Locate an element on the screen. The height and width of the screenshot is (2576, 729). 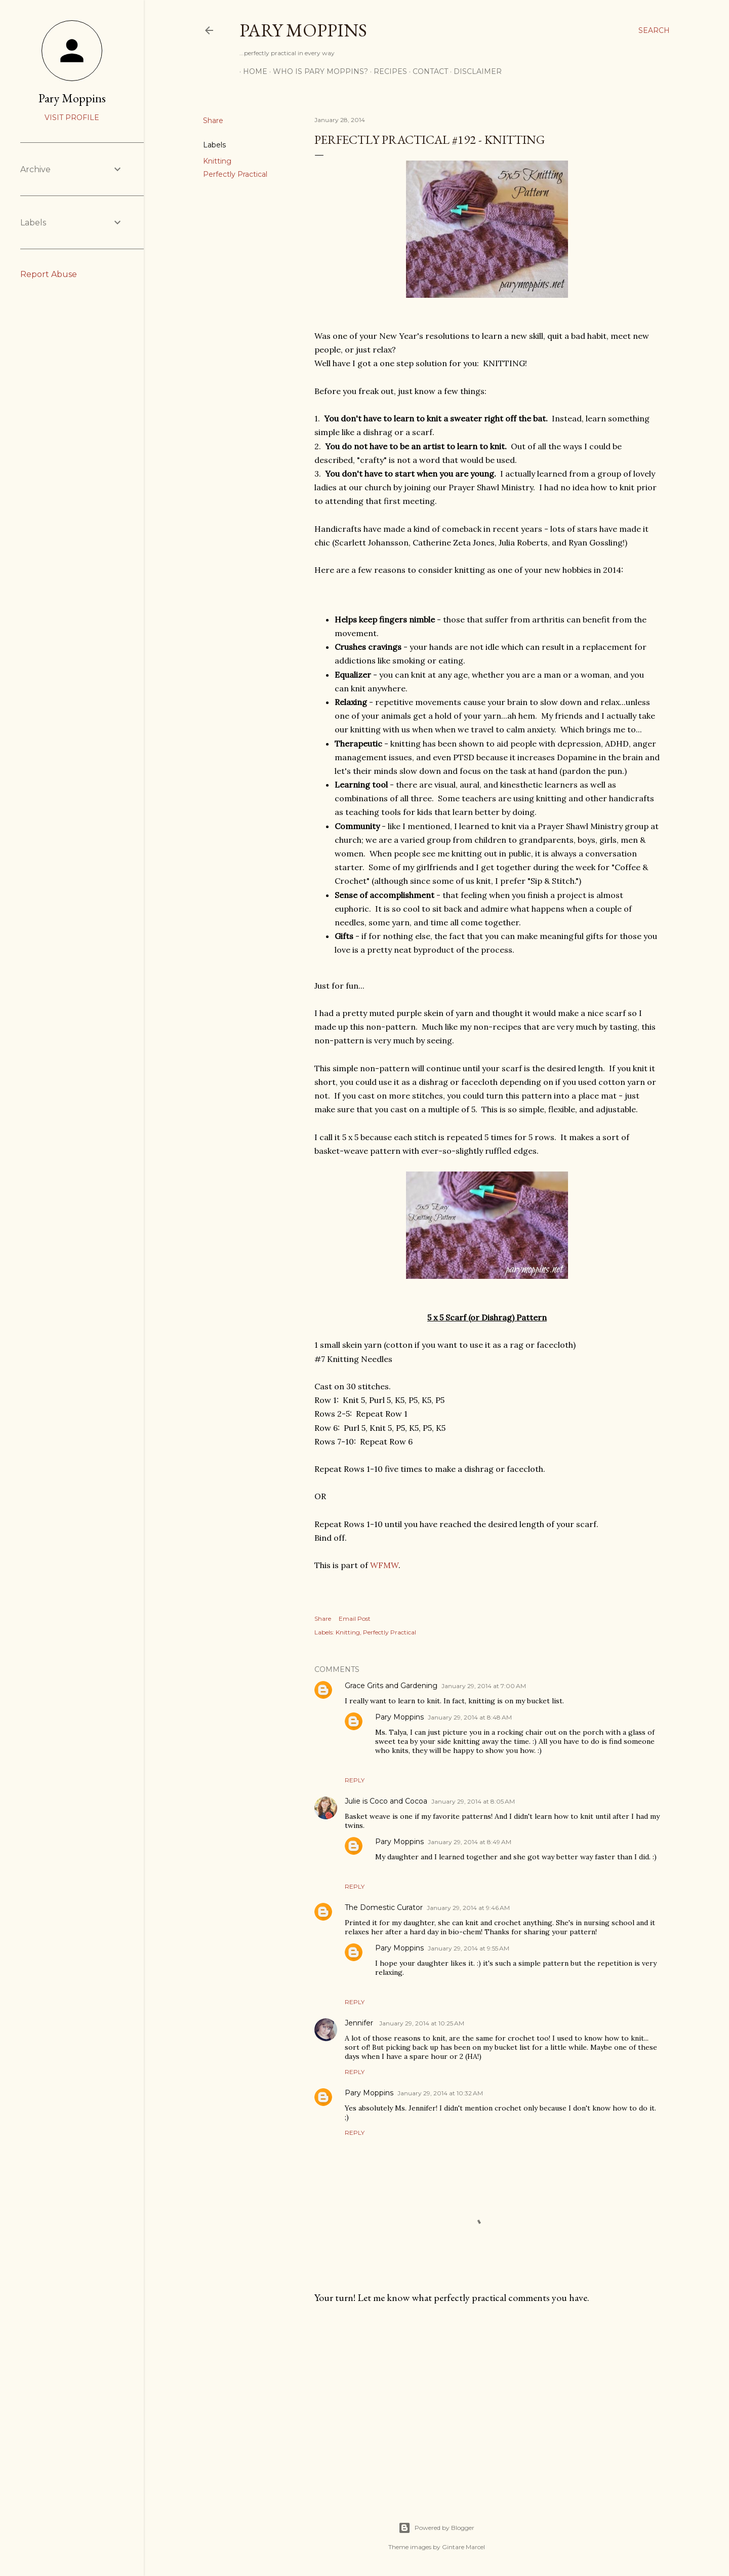
Disclaimer is located at coordinates (474, 71).